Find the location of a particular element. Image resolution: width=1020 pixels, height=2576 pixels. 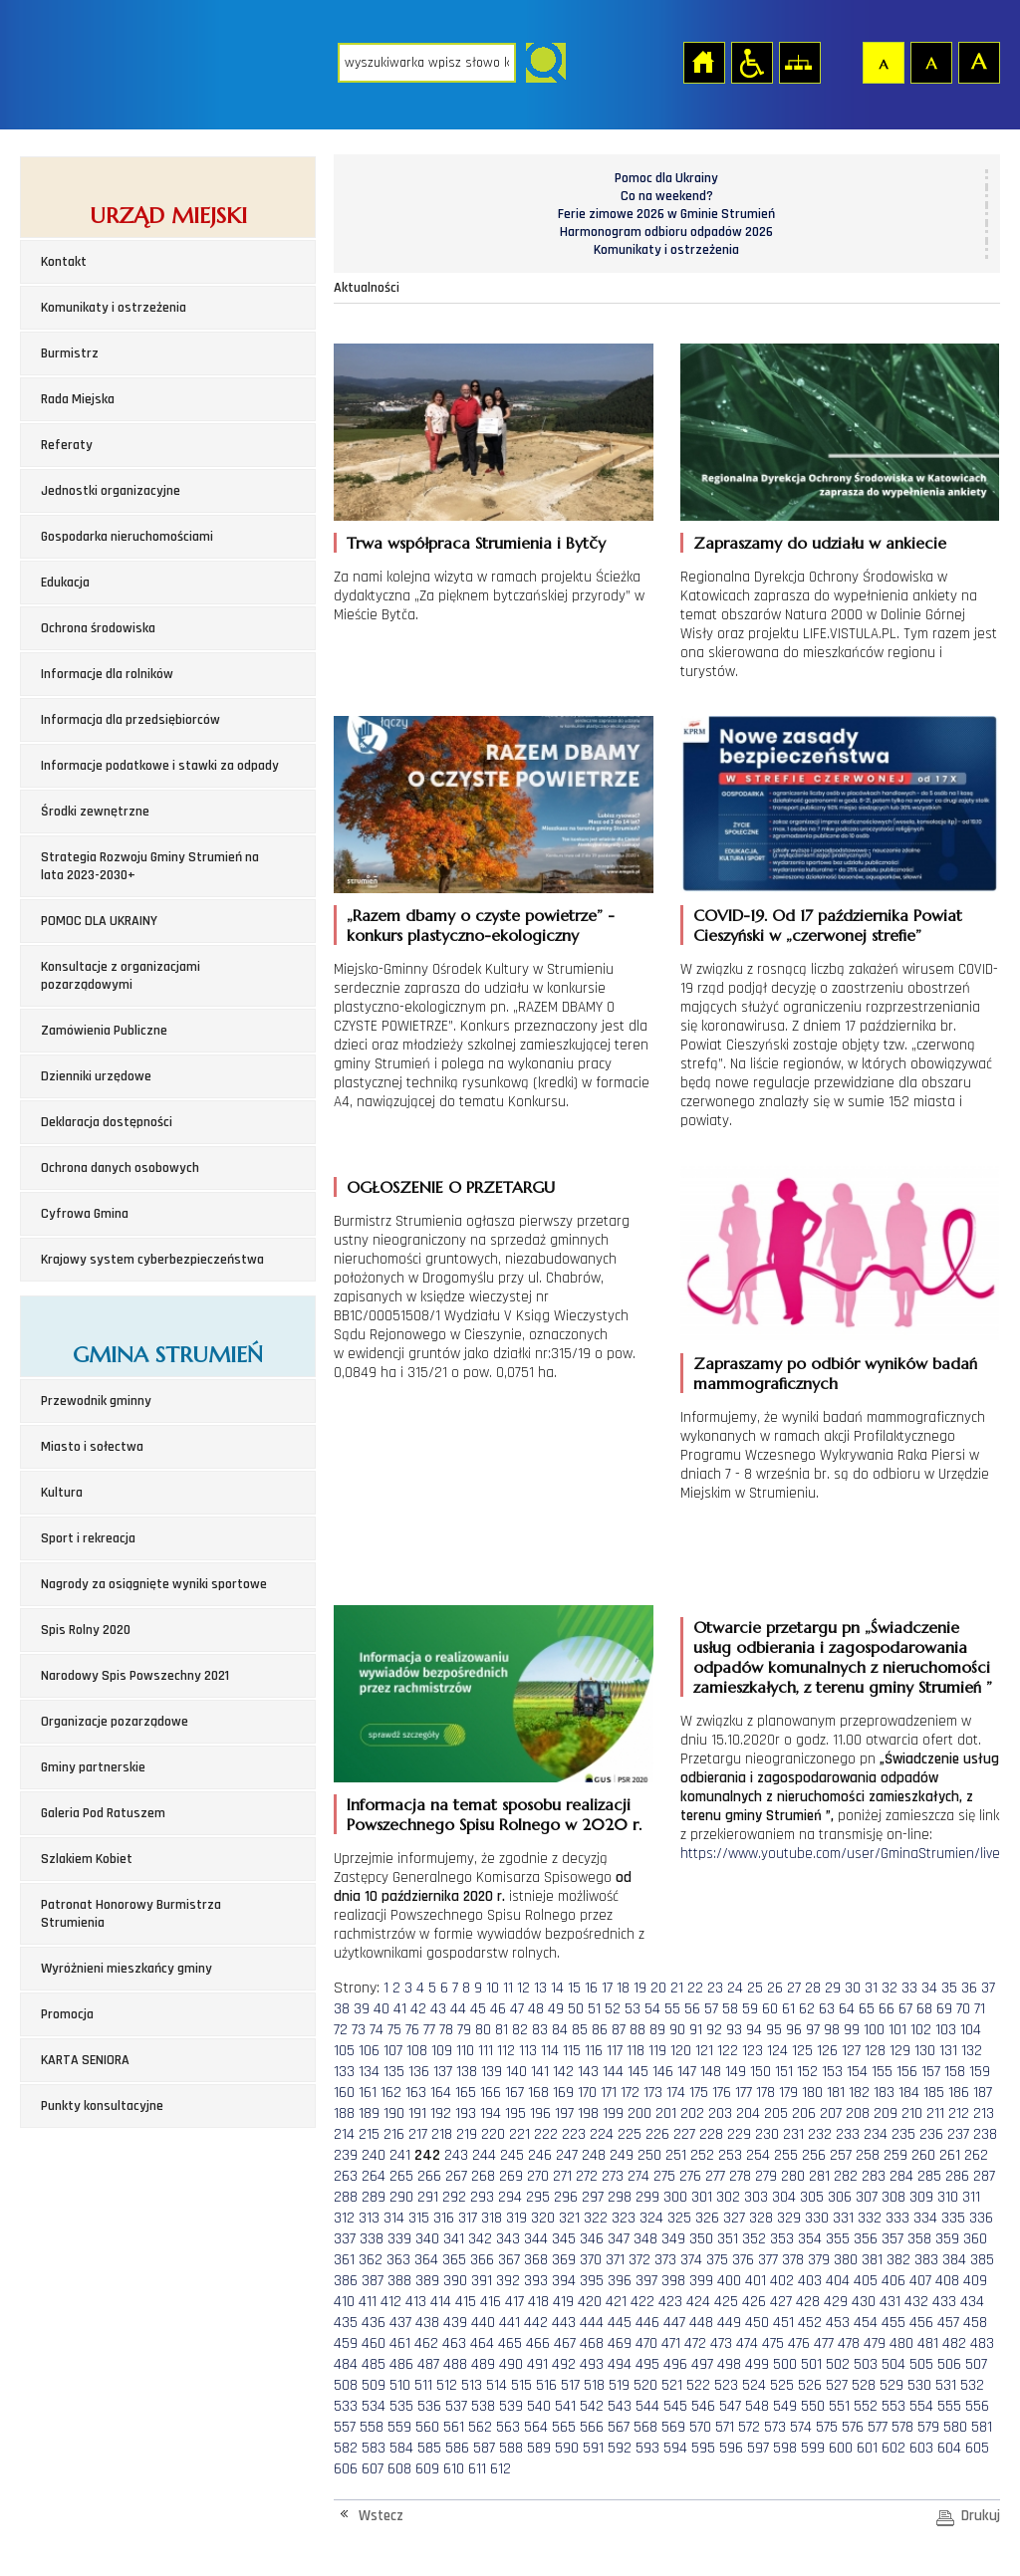

418 is located at coordinates (538, 2301).